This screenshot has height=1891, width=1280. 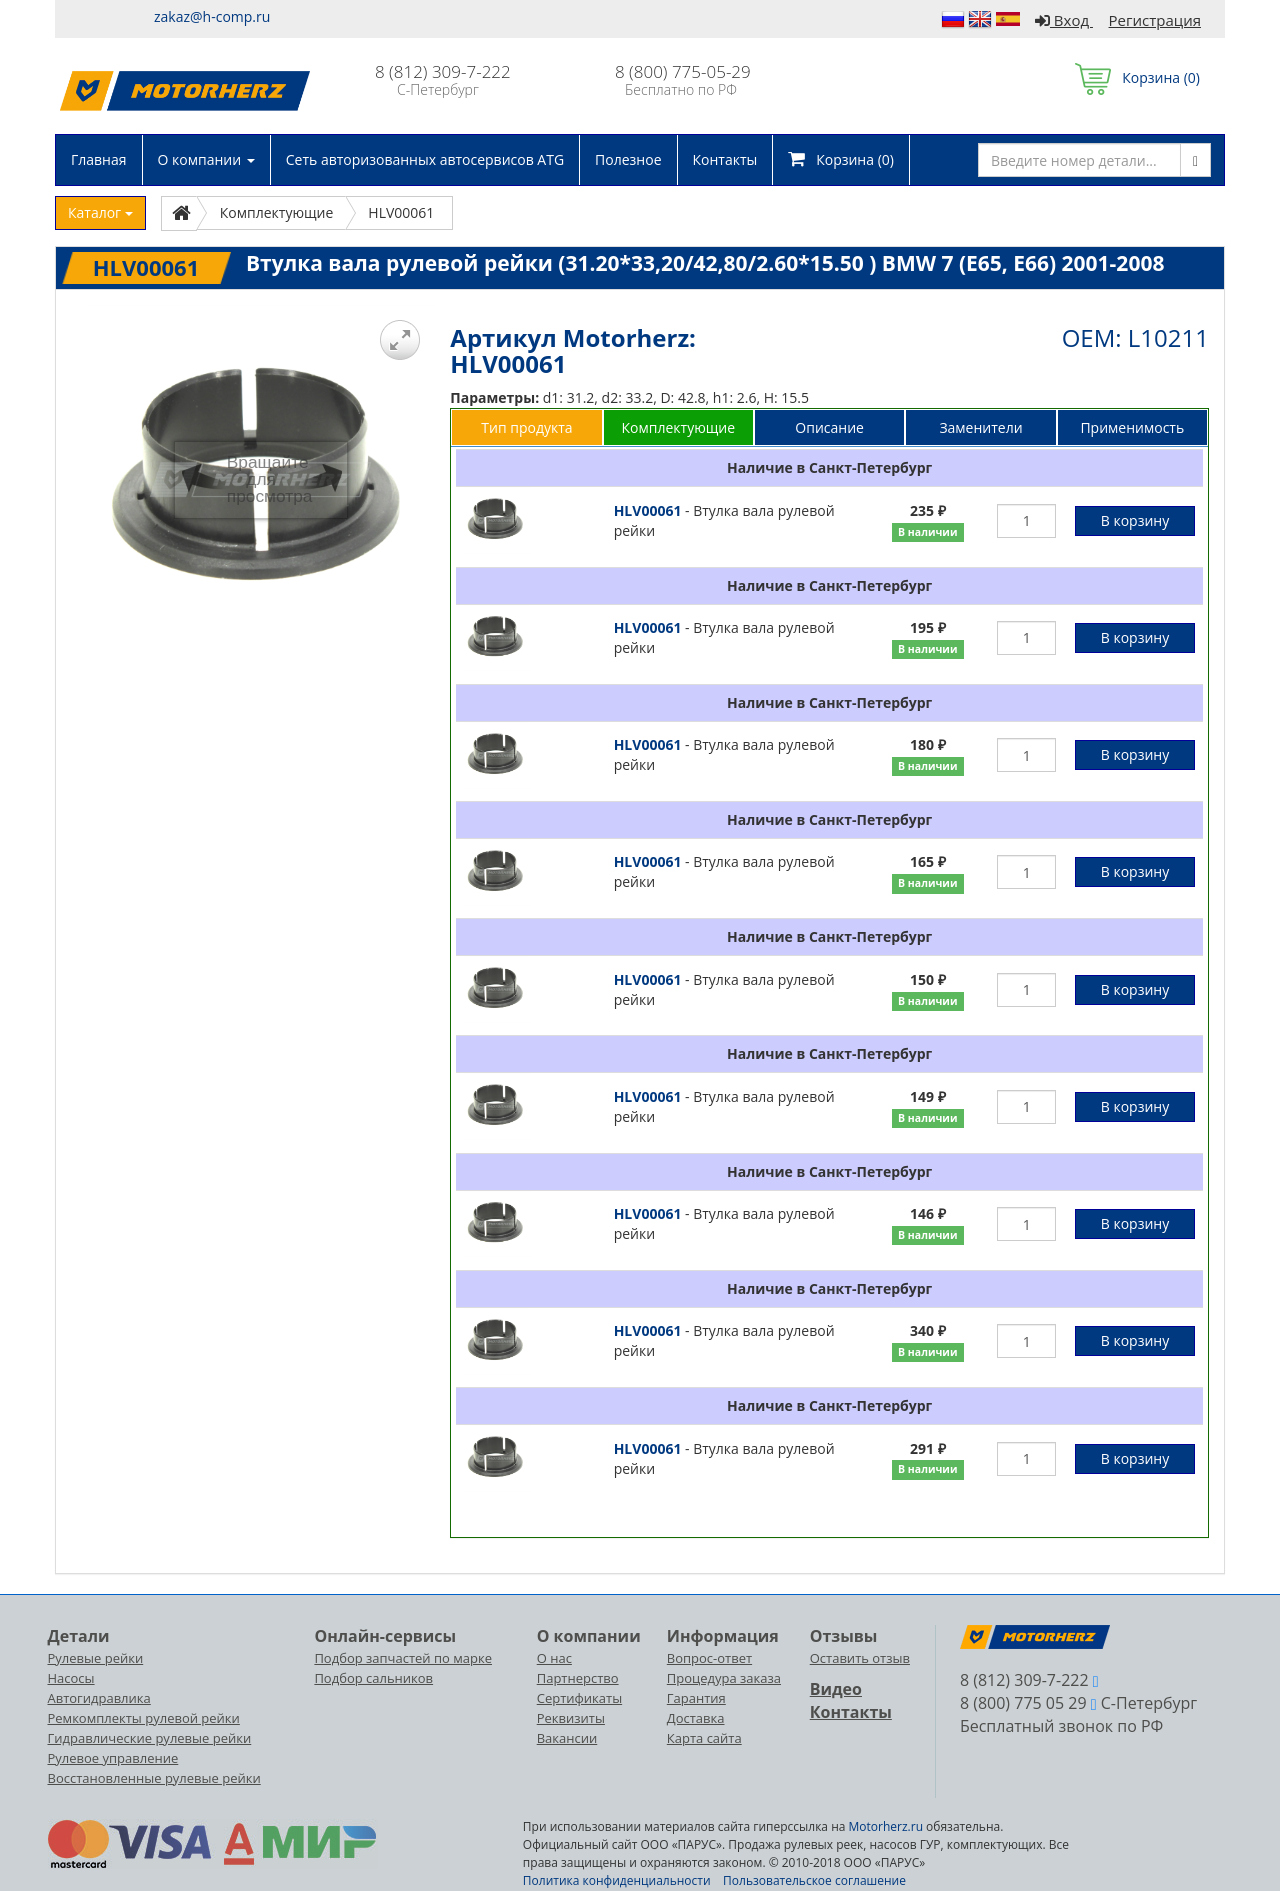 I want to click on Пользовательское соглашение, so click(x=814, y=1880).